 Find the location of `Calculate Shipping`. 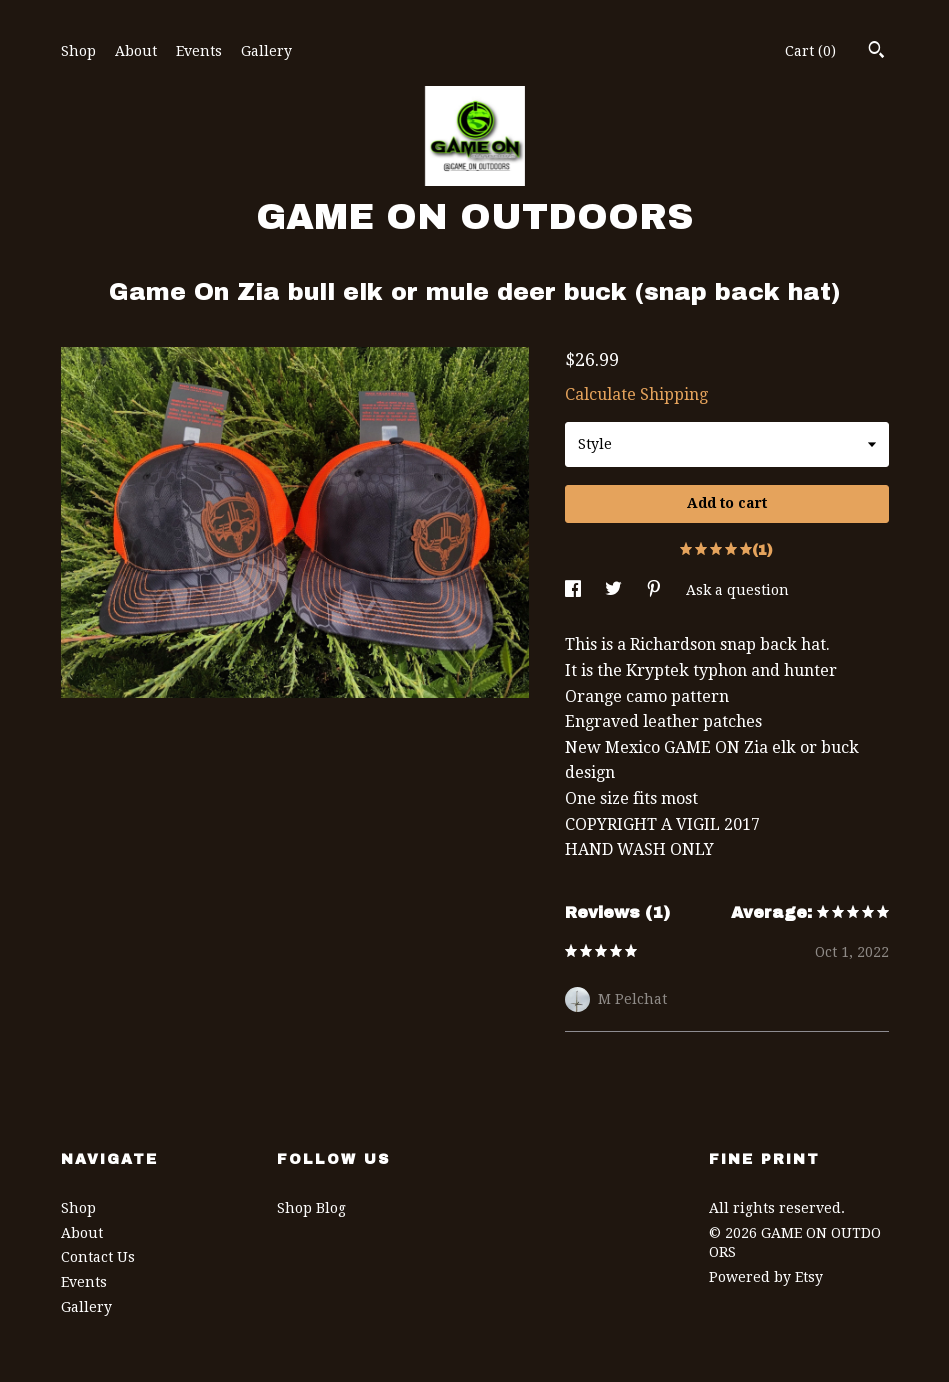

Calculate Shipping is located at coordinates (636, 394).